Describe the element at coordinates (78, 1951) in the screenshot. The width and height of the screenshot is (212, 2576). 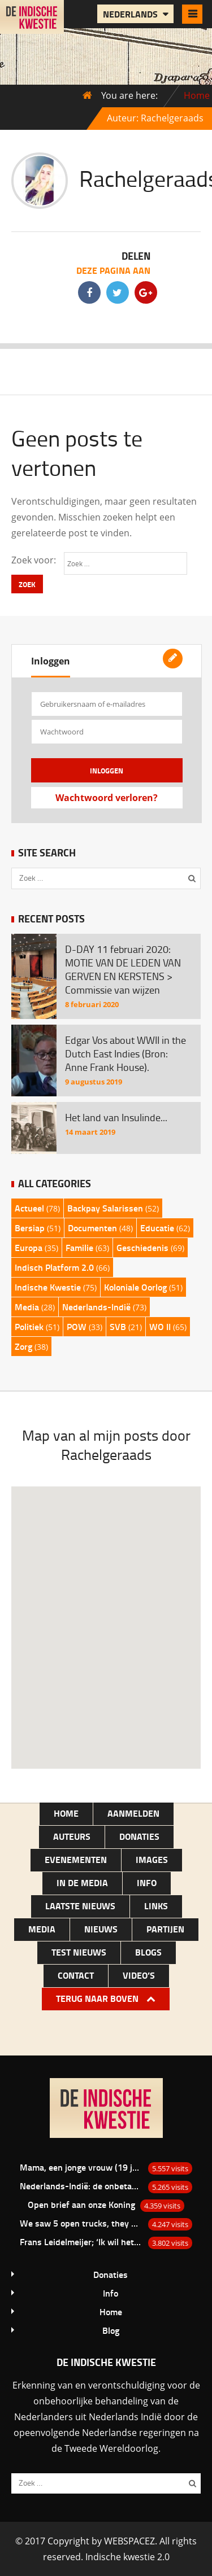
I see `test nieuws` at that location.